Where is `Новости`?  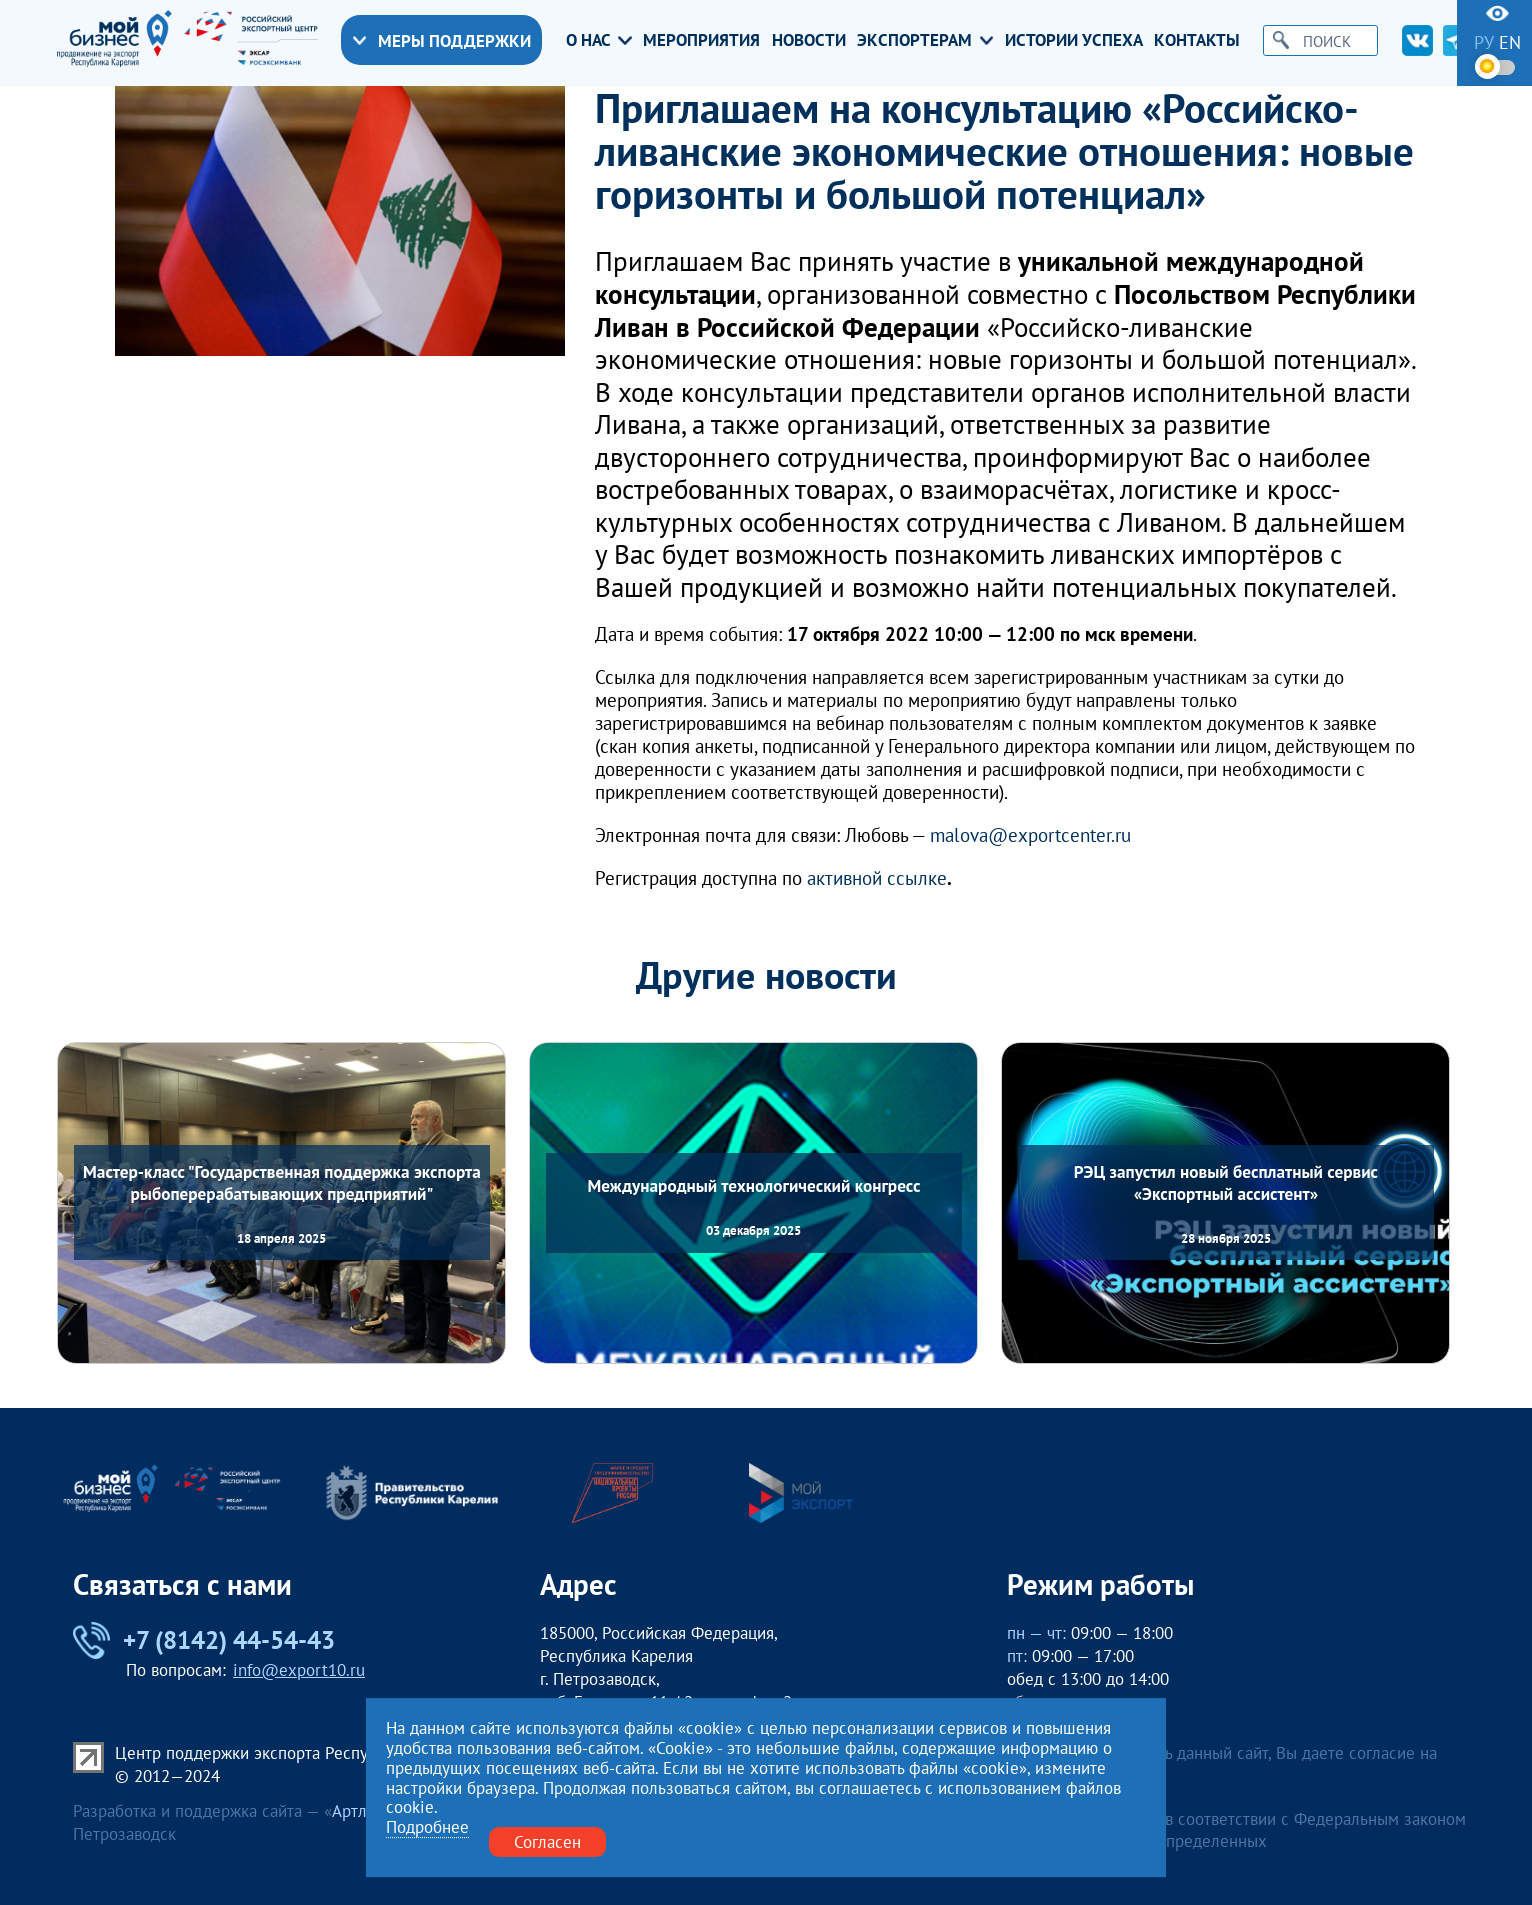 Новости is located at coordinates (809, 40).